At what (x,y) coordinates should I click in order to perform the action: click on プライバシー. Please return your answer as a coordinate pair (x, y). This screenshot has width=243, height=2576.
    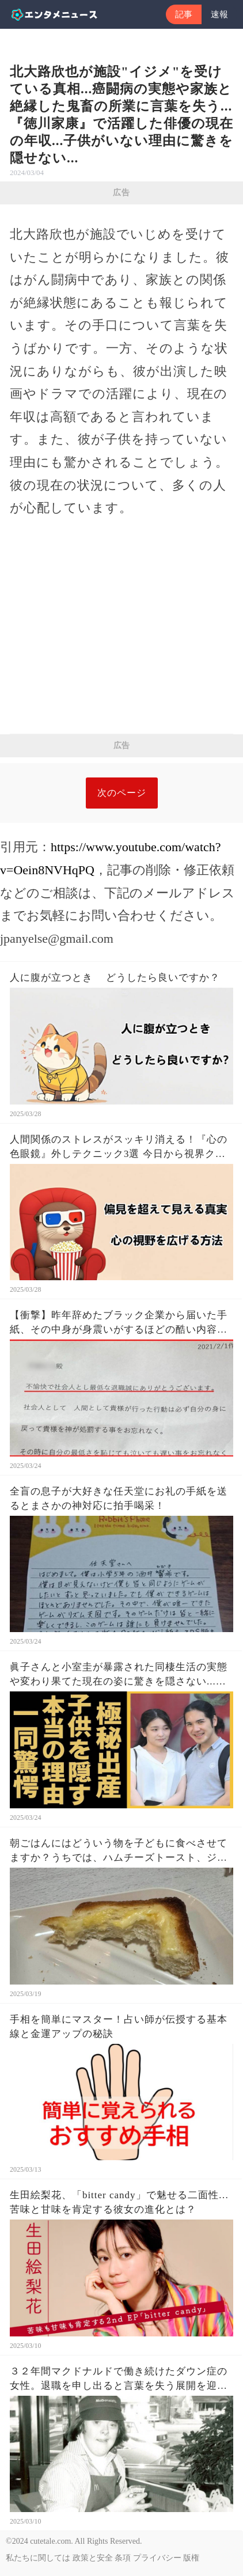
    Looking at the image, I should click on (157, 2558).